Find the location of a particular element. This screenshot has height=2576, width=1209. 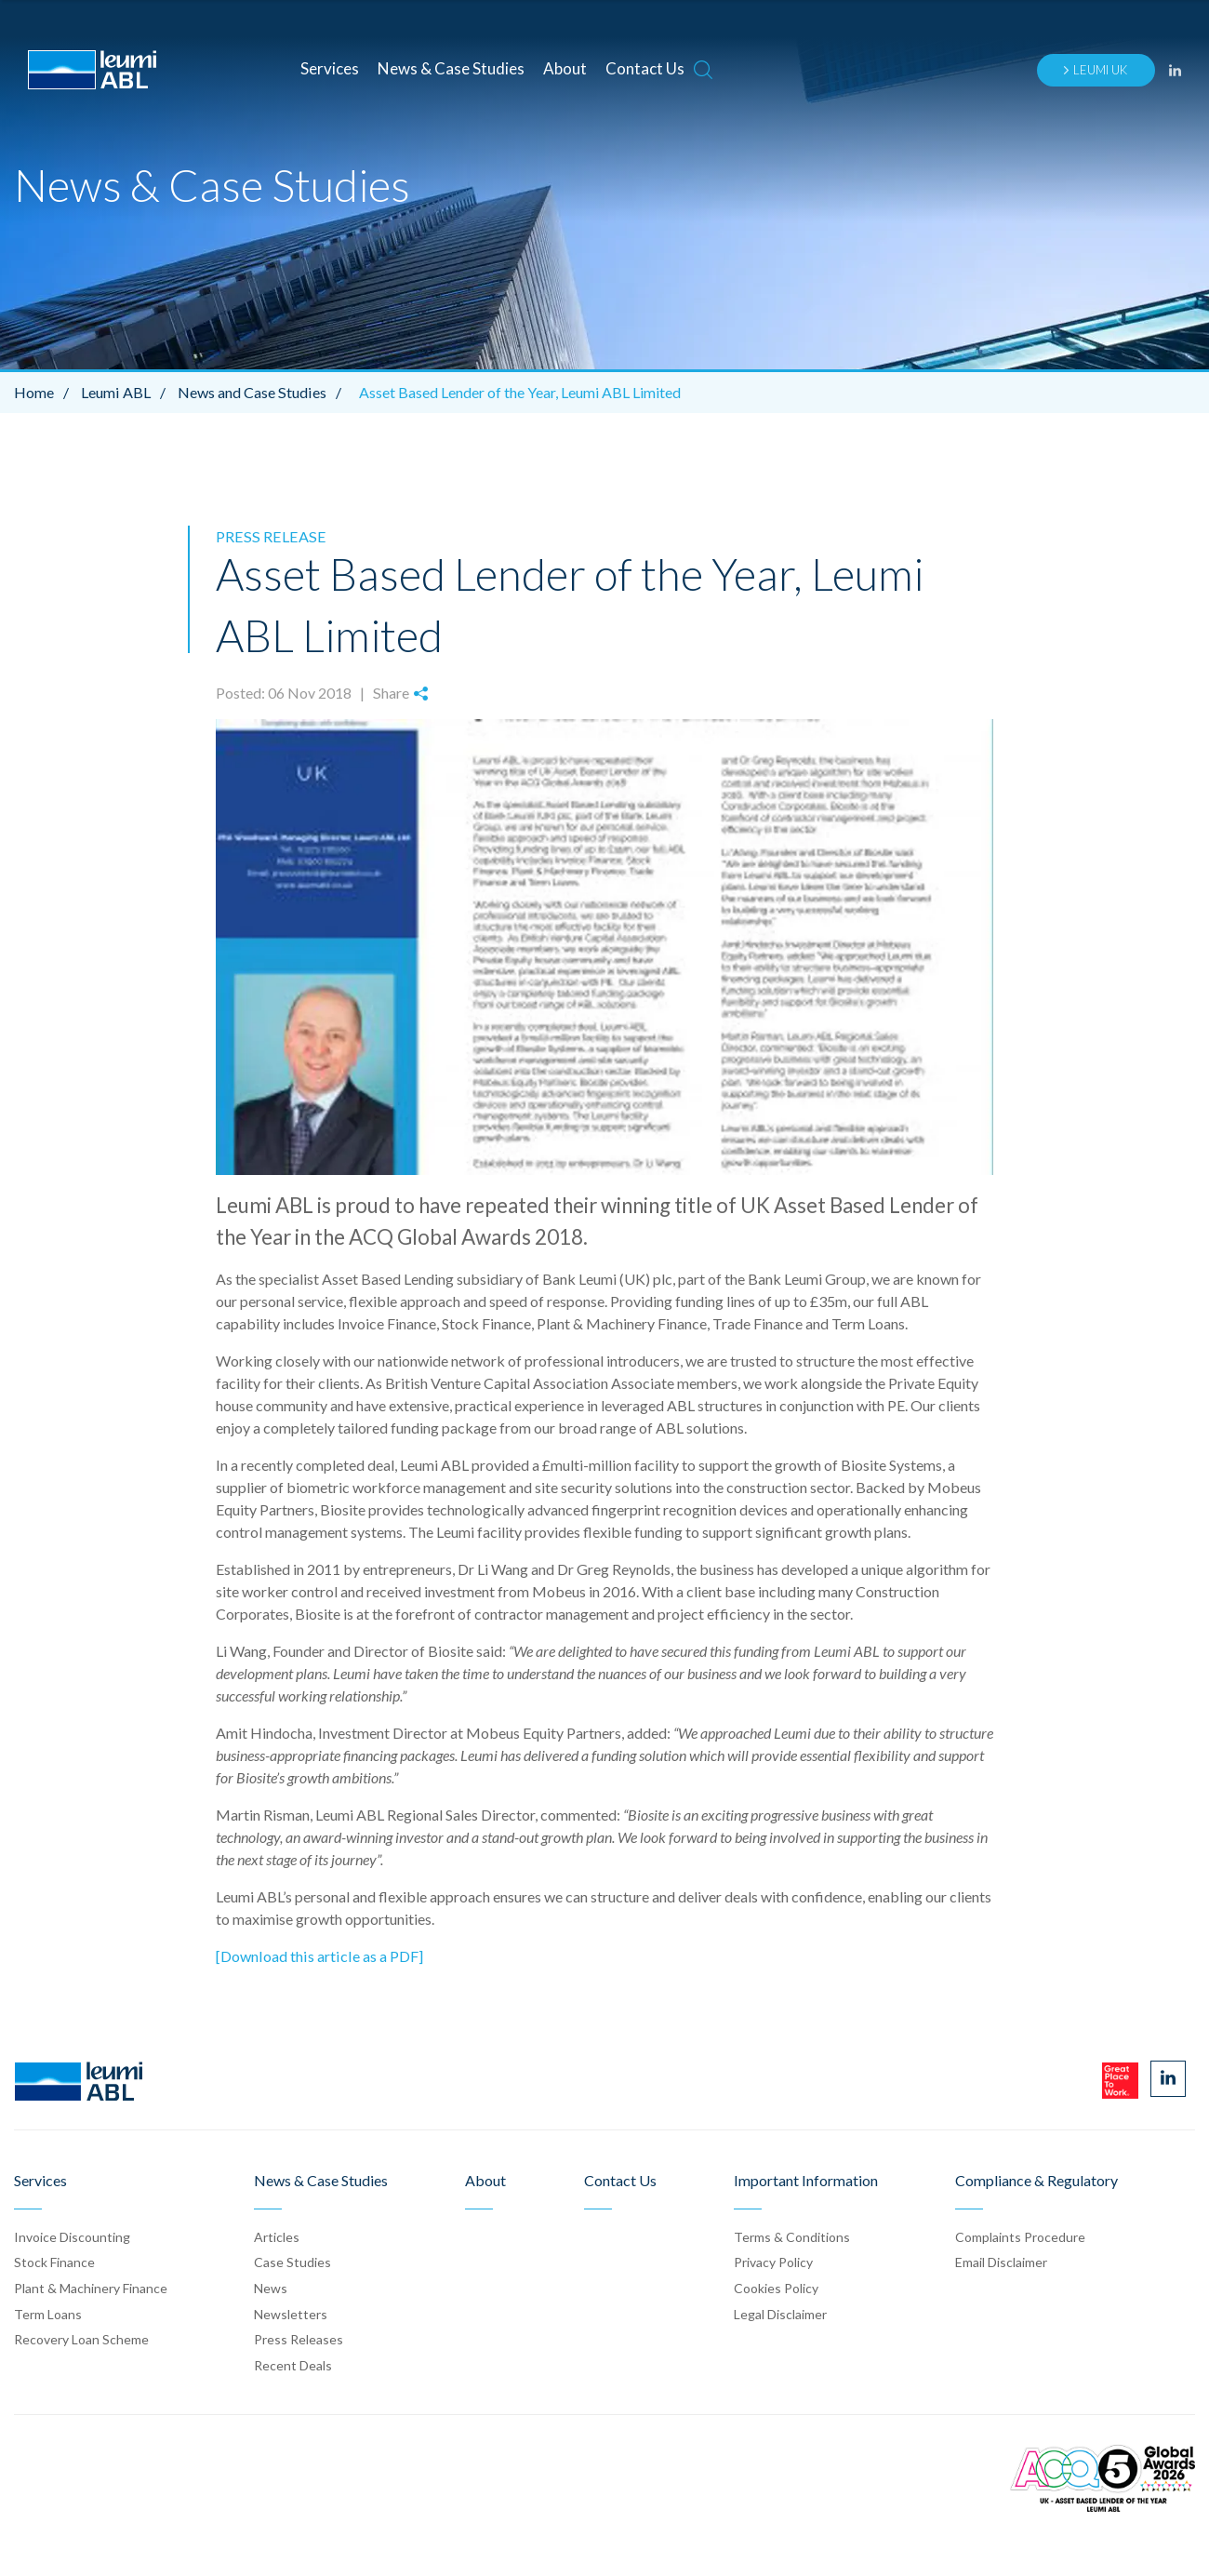

About is located at coordinates (565, 68).